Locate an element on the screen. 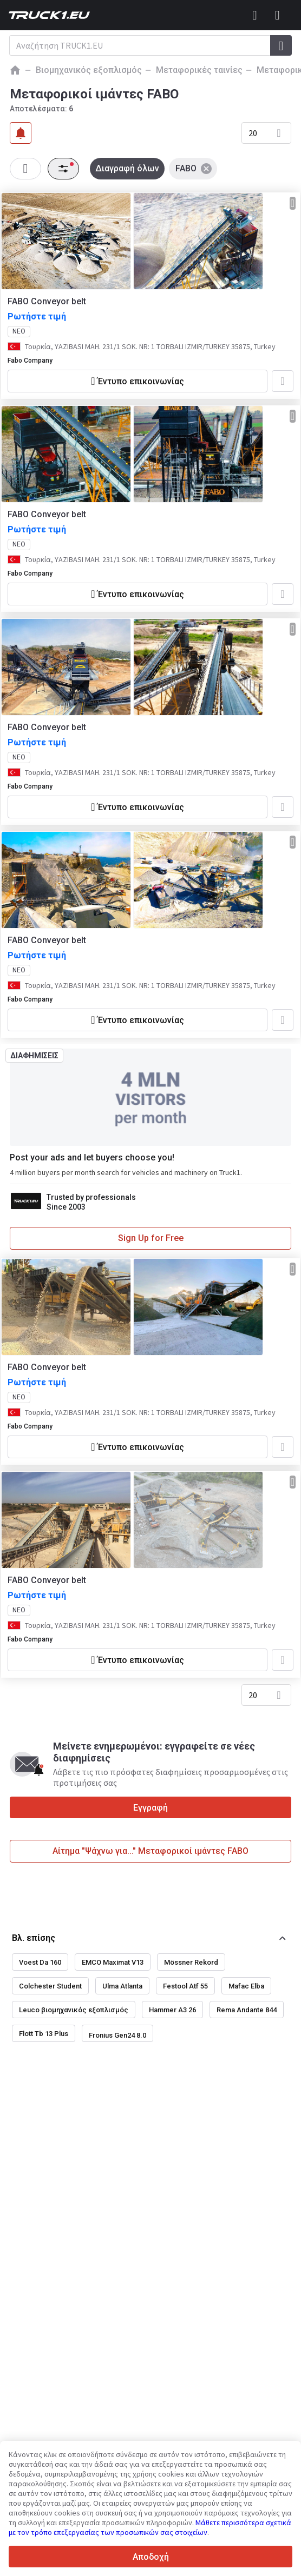 The image size is (301, 2576). Fronius Gen24 8.0 is located at coordinates (117, 2035).